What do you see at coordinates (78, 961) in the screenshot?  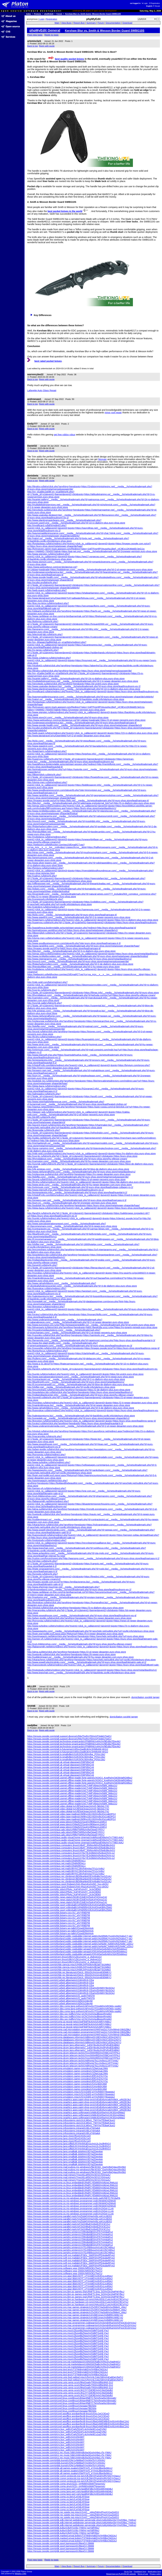 I see `http://myon3.com/__media__/js/netsoltrademark.php?d=euro-shop.store/meta/menspluspower/de/` at bounding box center [78, 961].